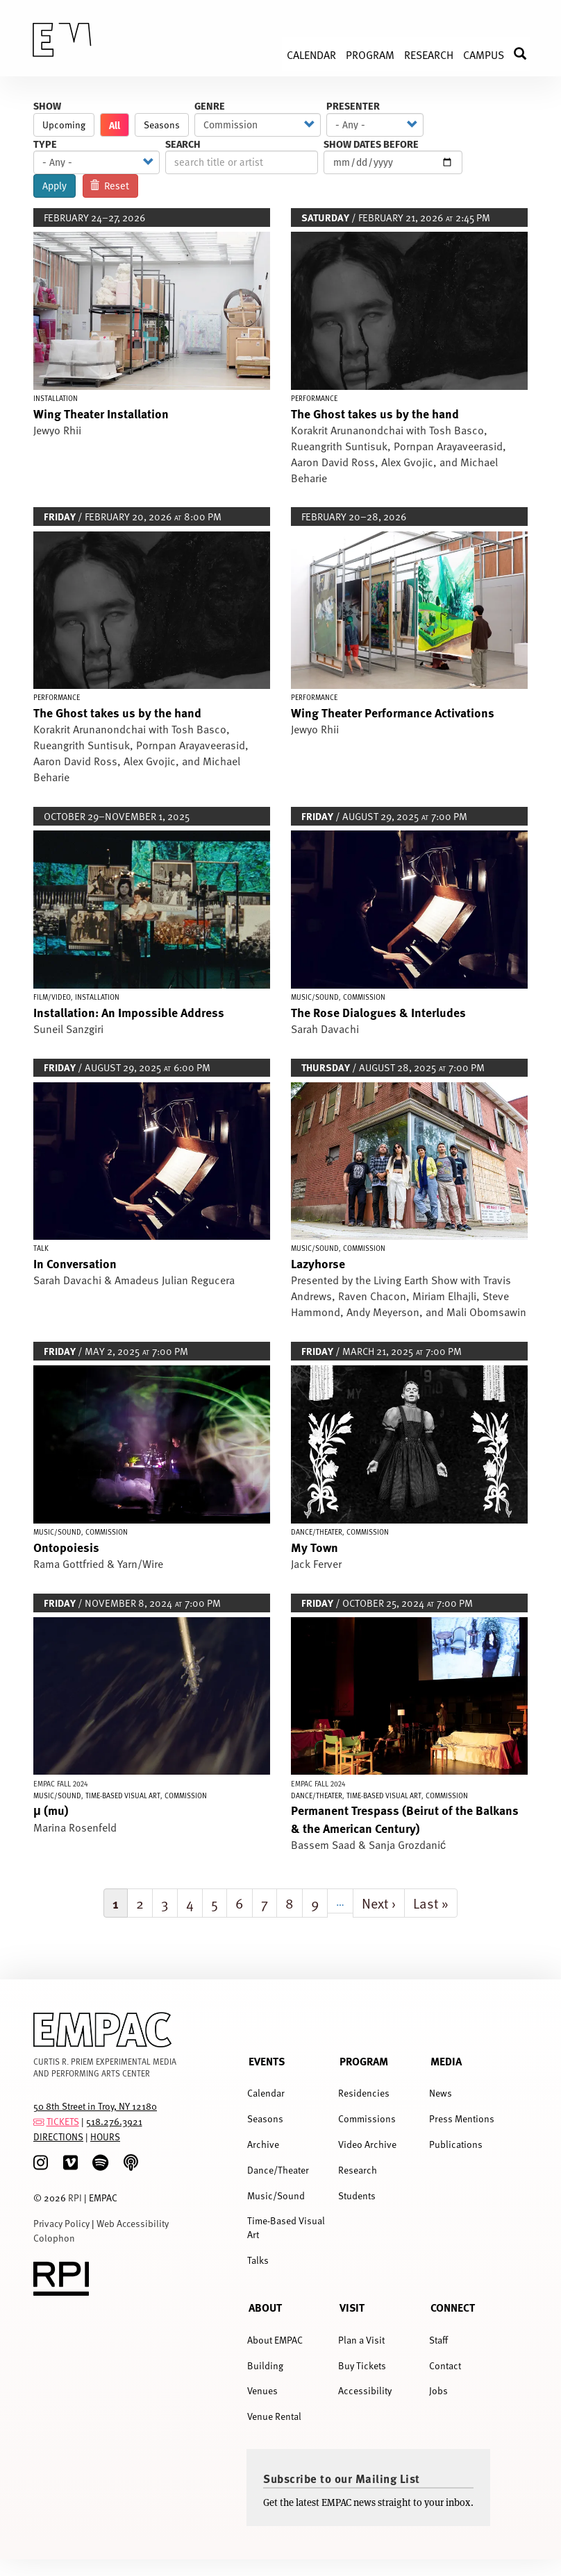 The image size is (561, 2576). I want to click on Program [menuitem], so click(370, 54).